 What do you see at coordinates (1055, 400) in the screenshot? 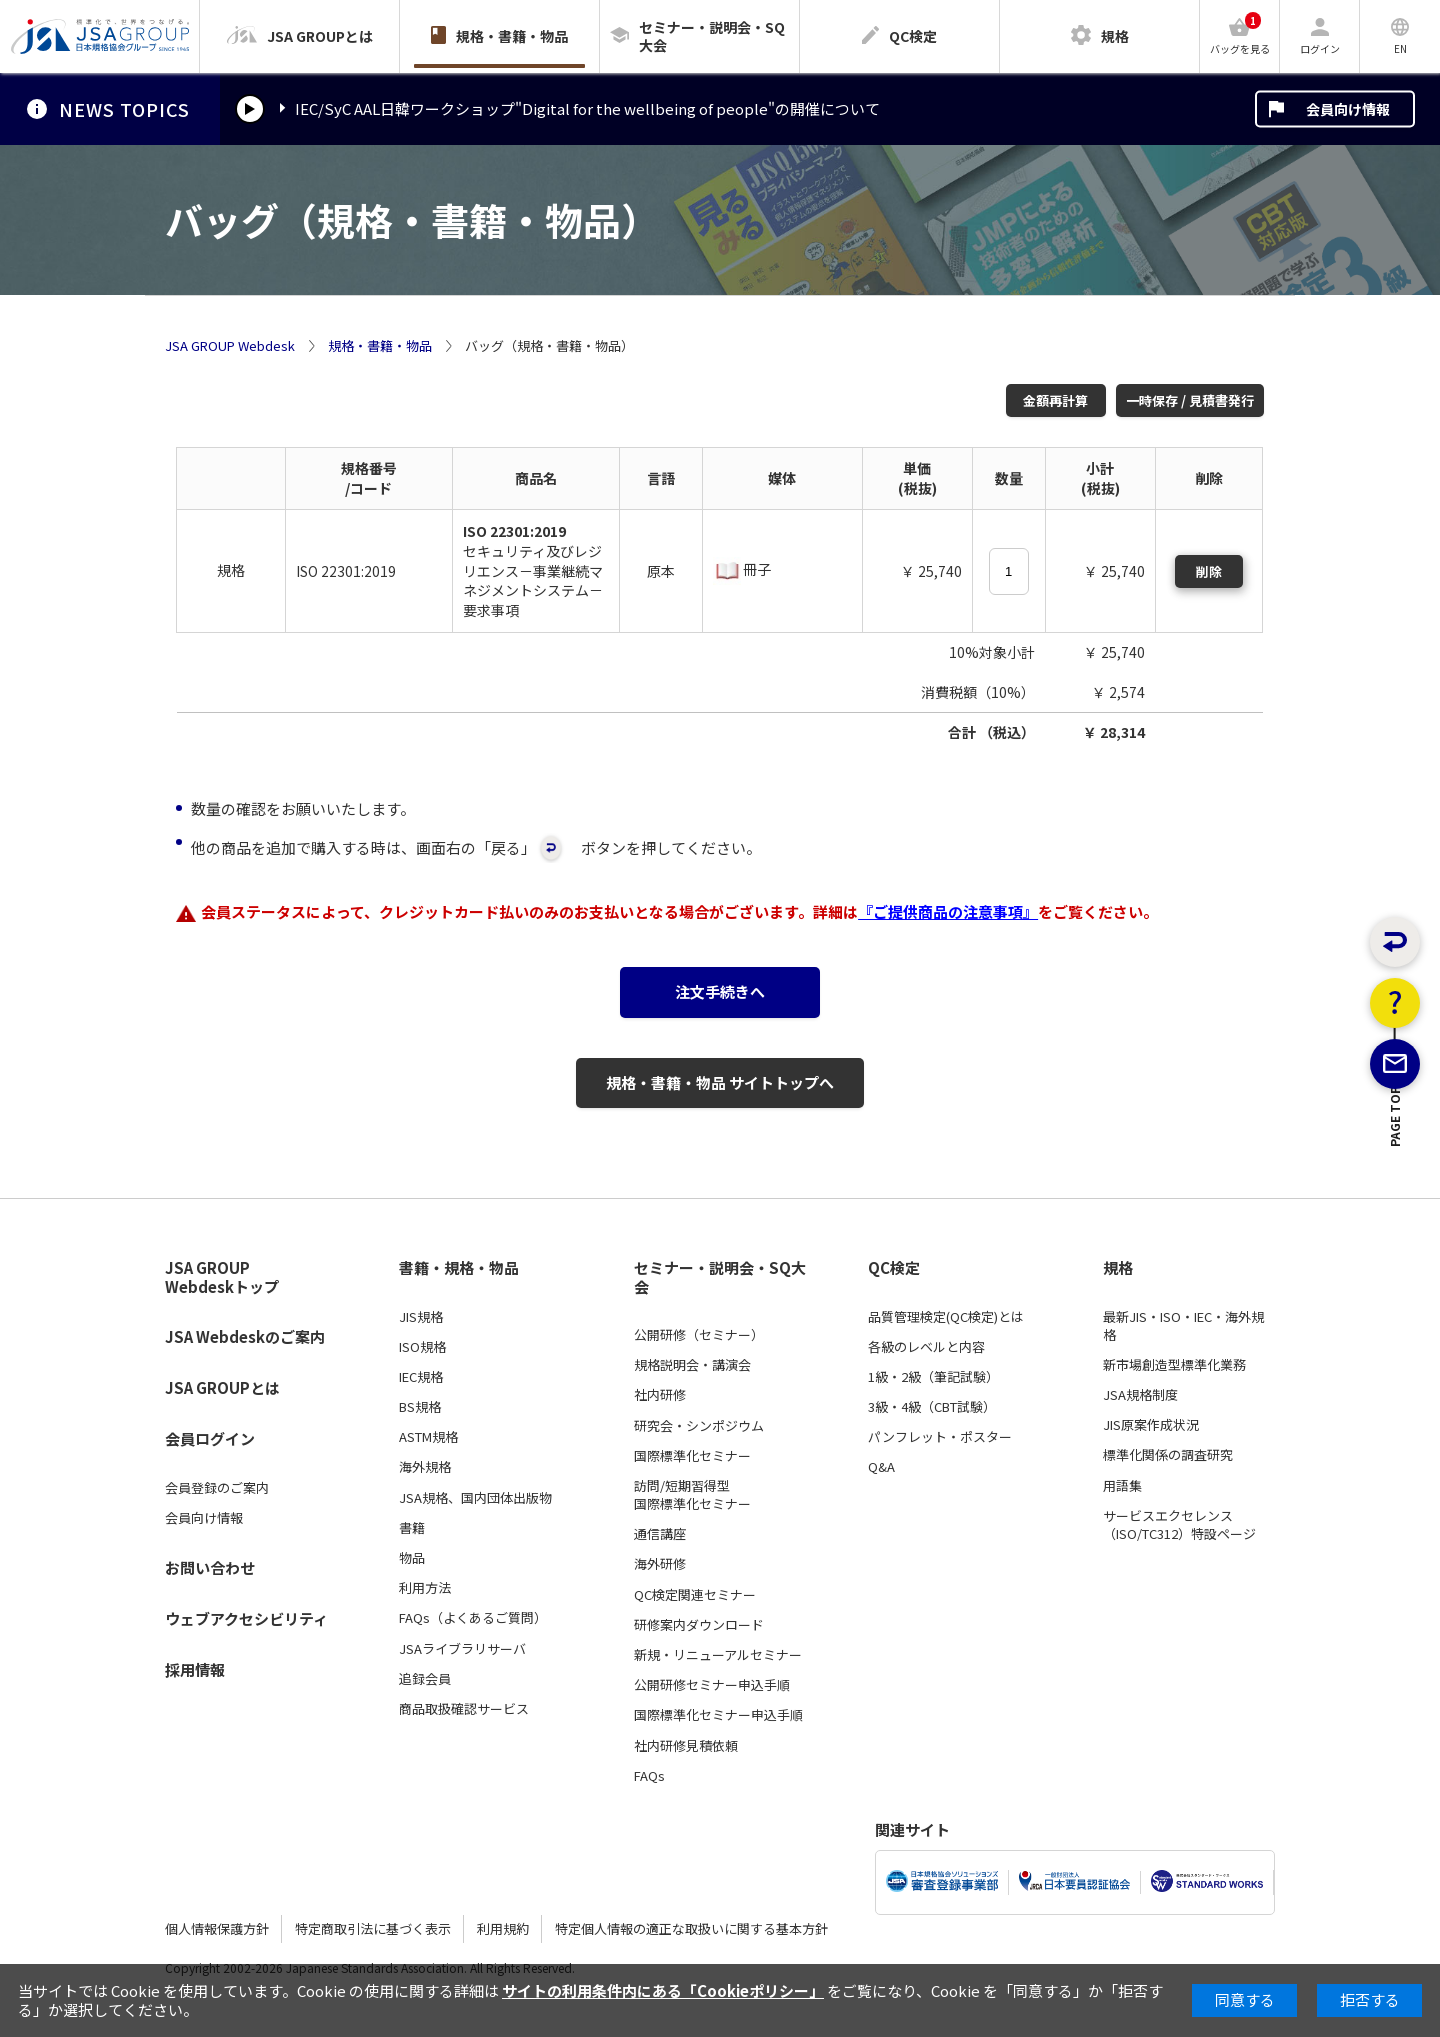
I see `金額再計算` at bounding box center [1055, 400].